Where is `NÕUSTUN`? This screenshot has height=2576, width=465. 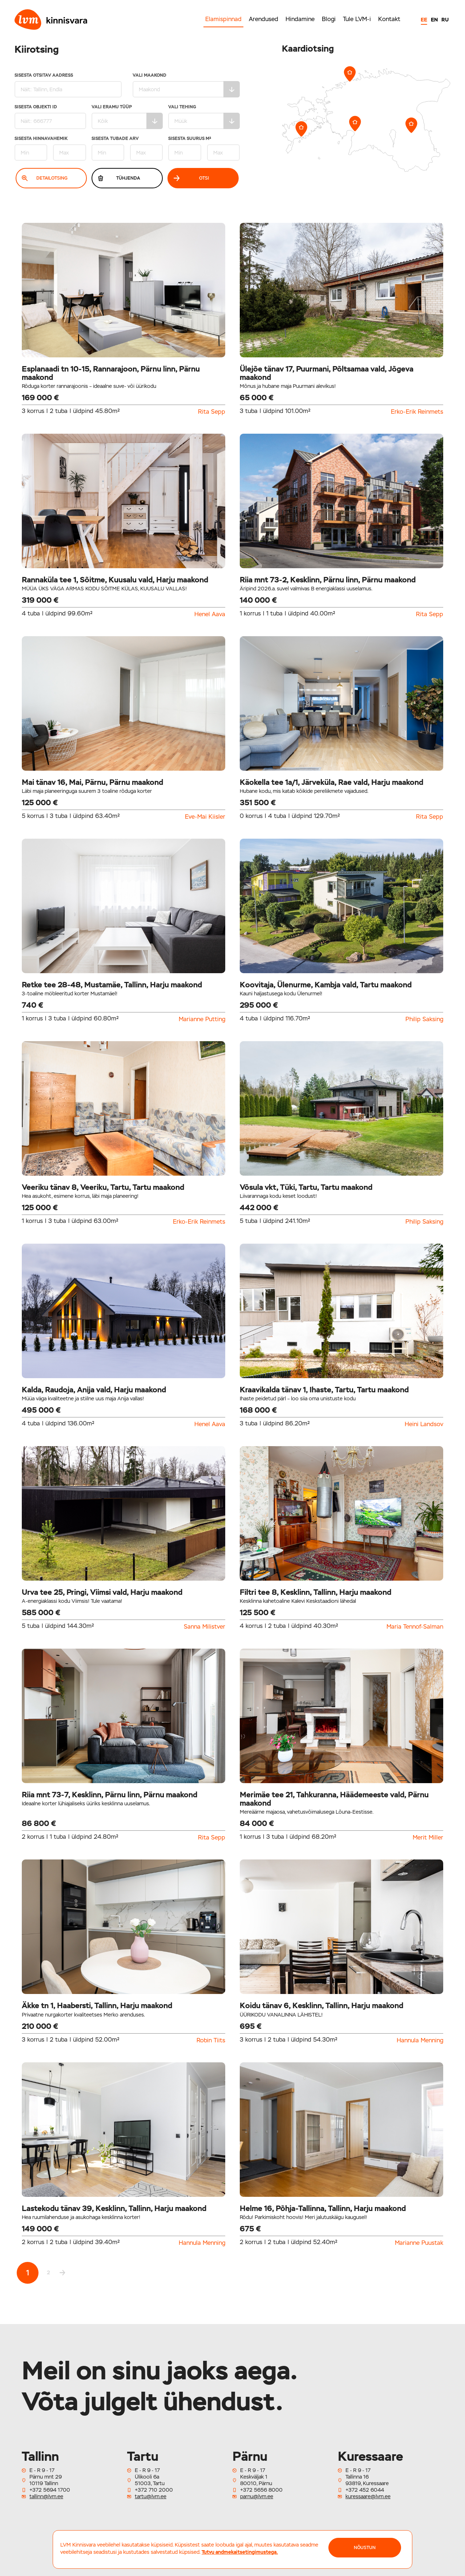 NÕUSTUN is located at coordinates (365, 2548).